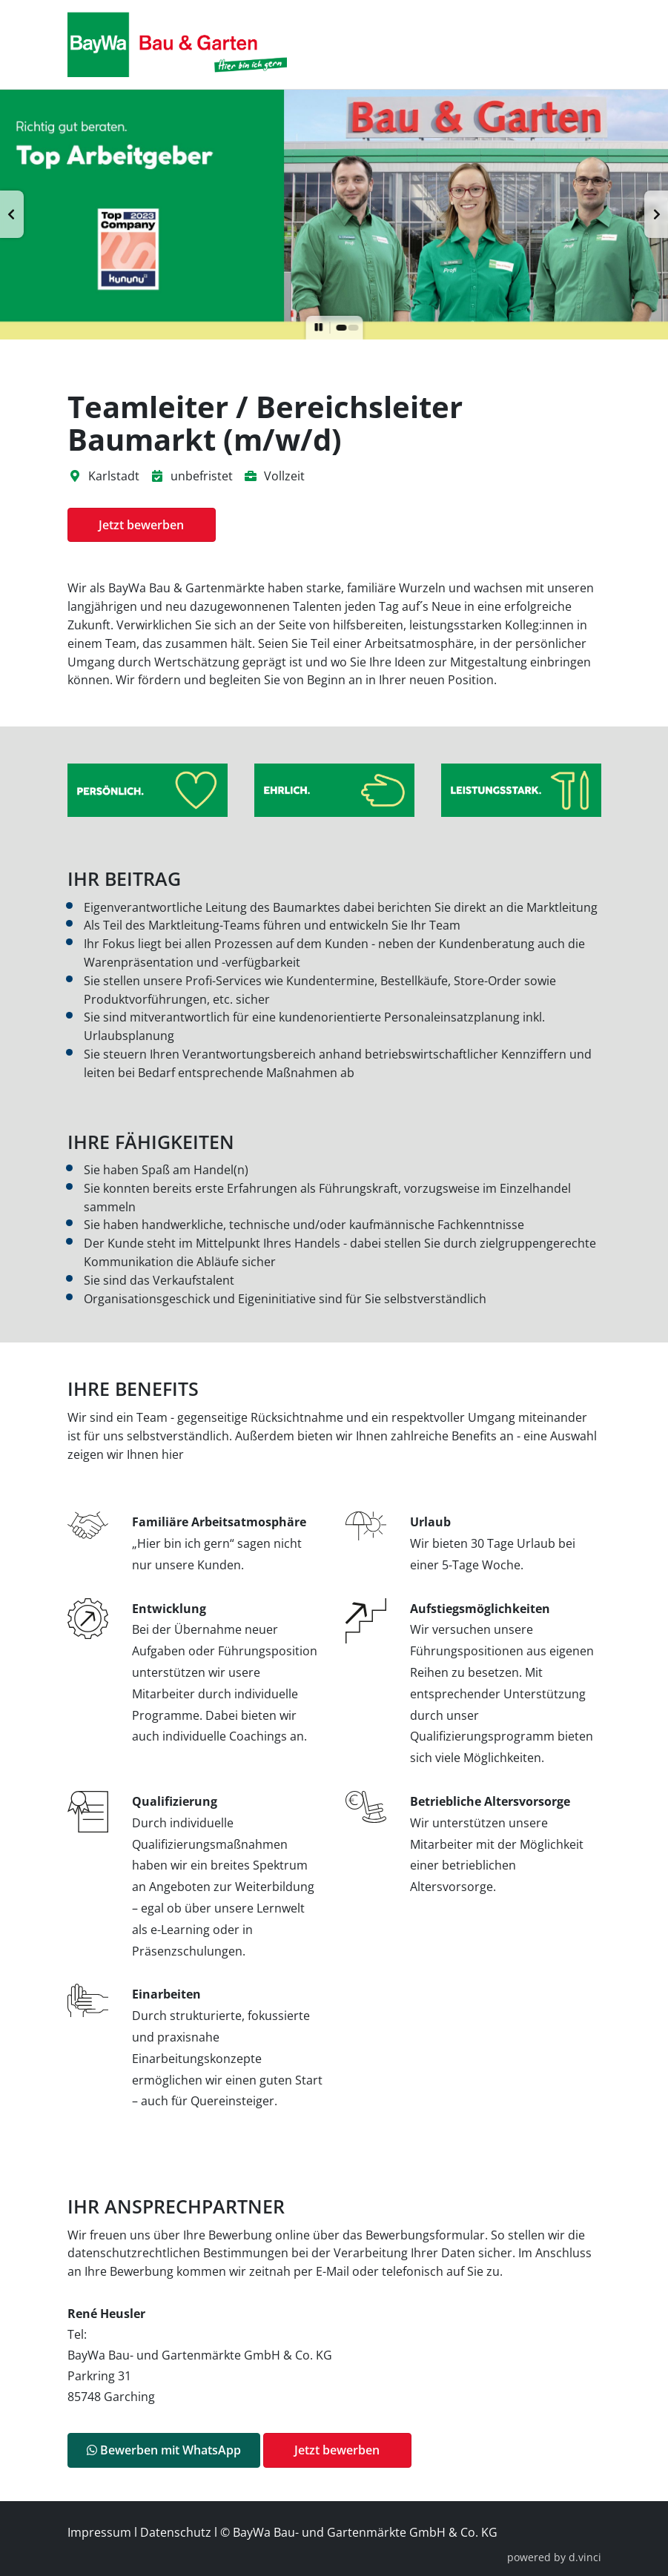  What do you see at coordinates (99, 2532) in the screenshot?
I see `Impressum` at bounding box center [99, 2532].